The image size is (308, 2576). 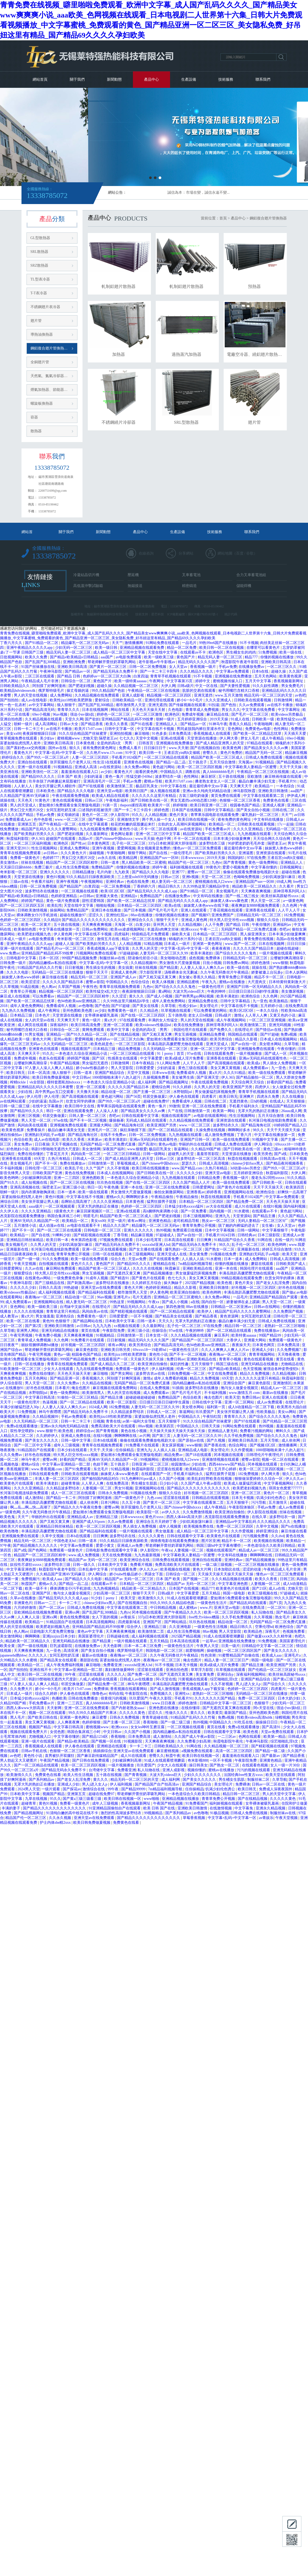 I want to click on 国产免费一区二区, so click(x=142, y=1674).